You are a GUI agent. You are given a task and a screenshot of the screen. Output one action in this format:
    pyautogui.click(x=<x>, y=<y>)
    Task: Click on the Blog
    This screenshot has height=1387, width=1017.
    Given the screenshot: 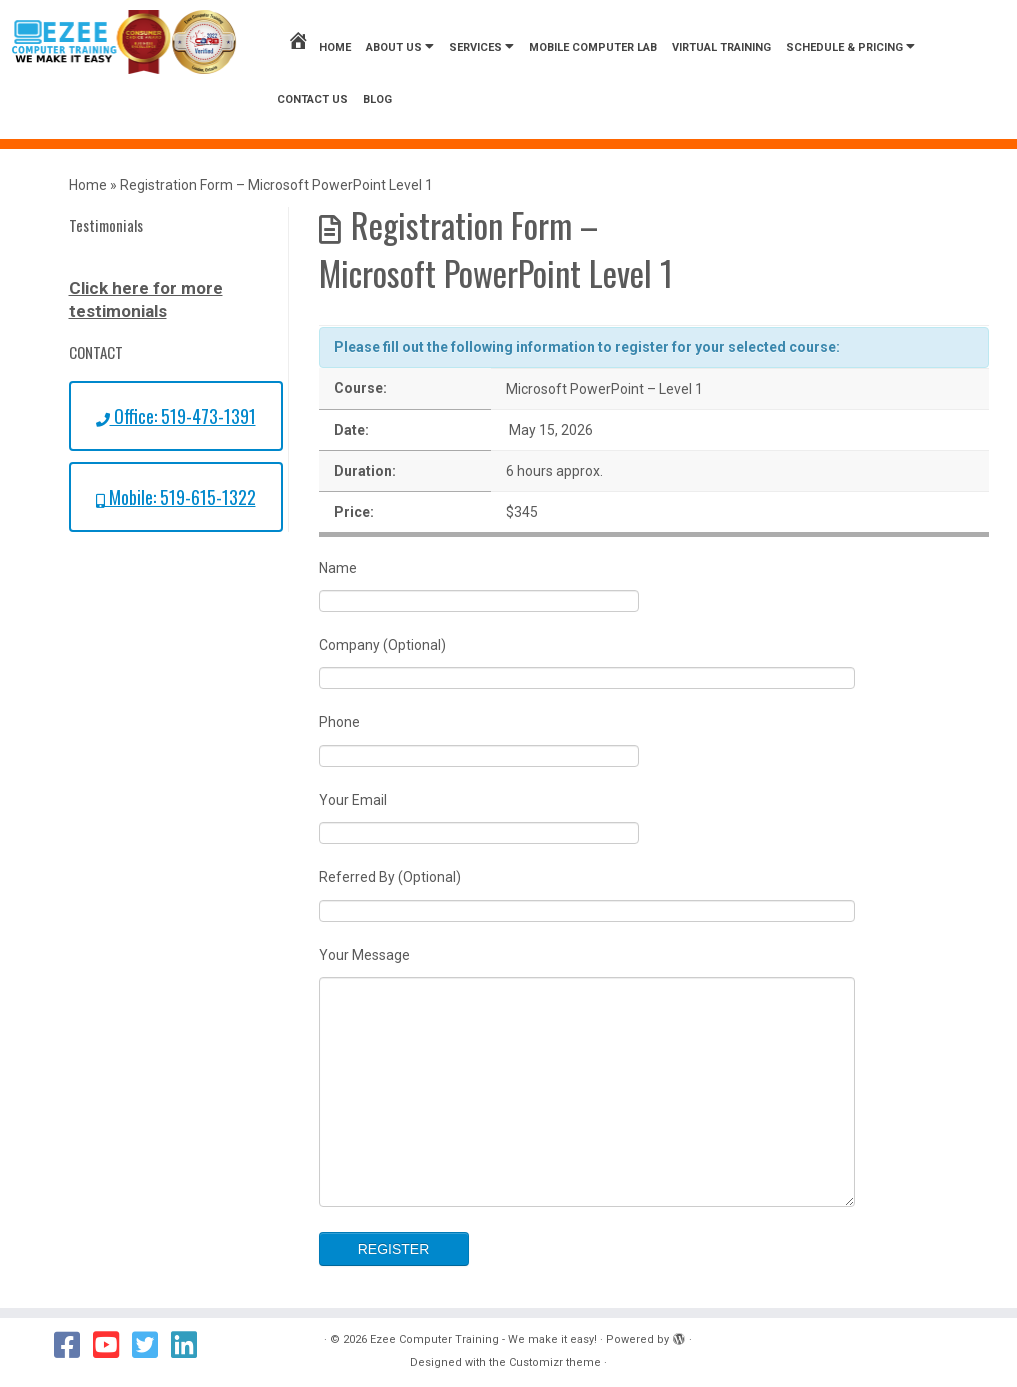 What is the action you would take?
    pyautogui.click(x=377, y=99)
    